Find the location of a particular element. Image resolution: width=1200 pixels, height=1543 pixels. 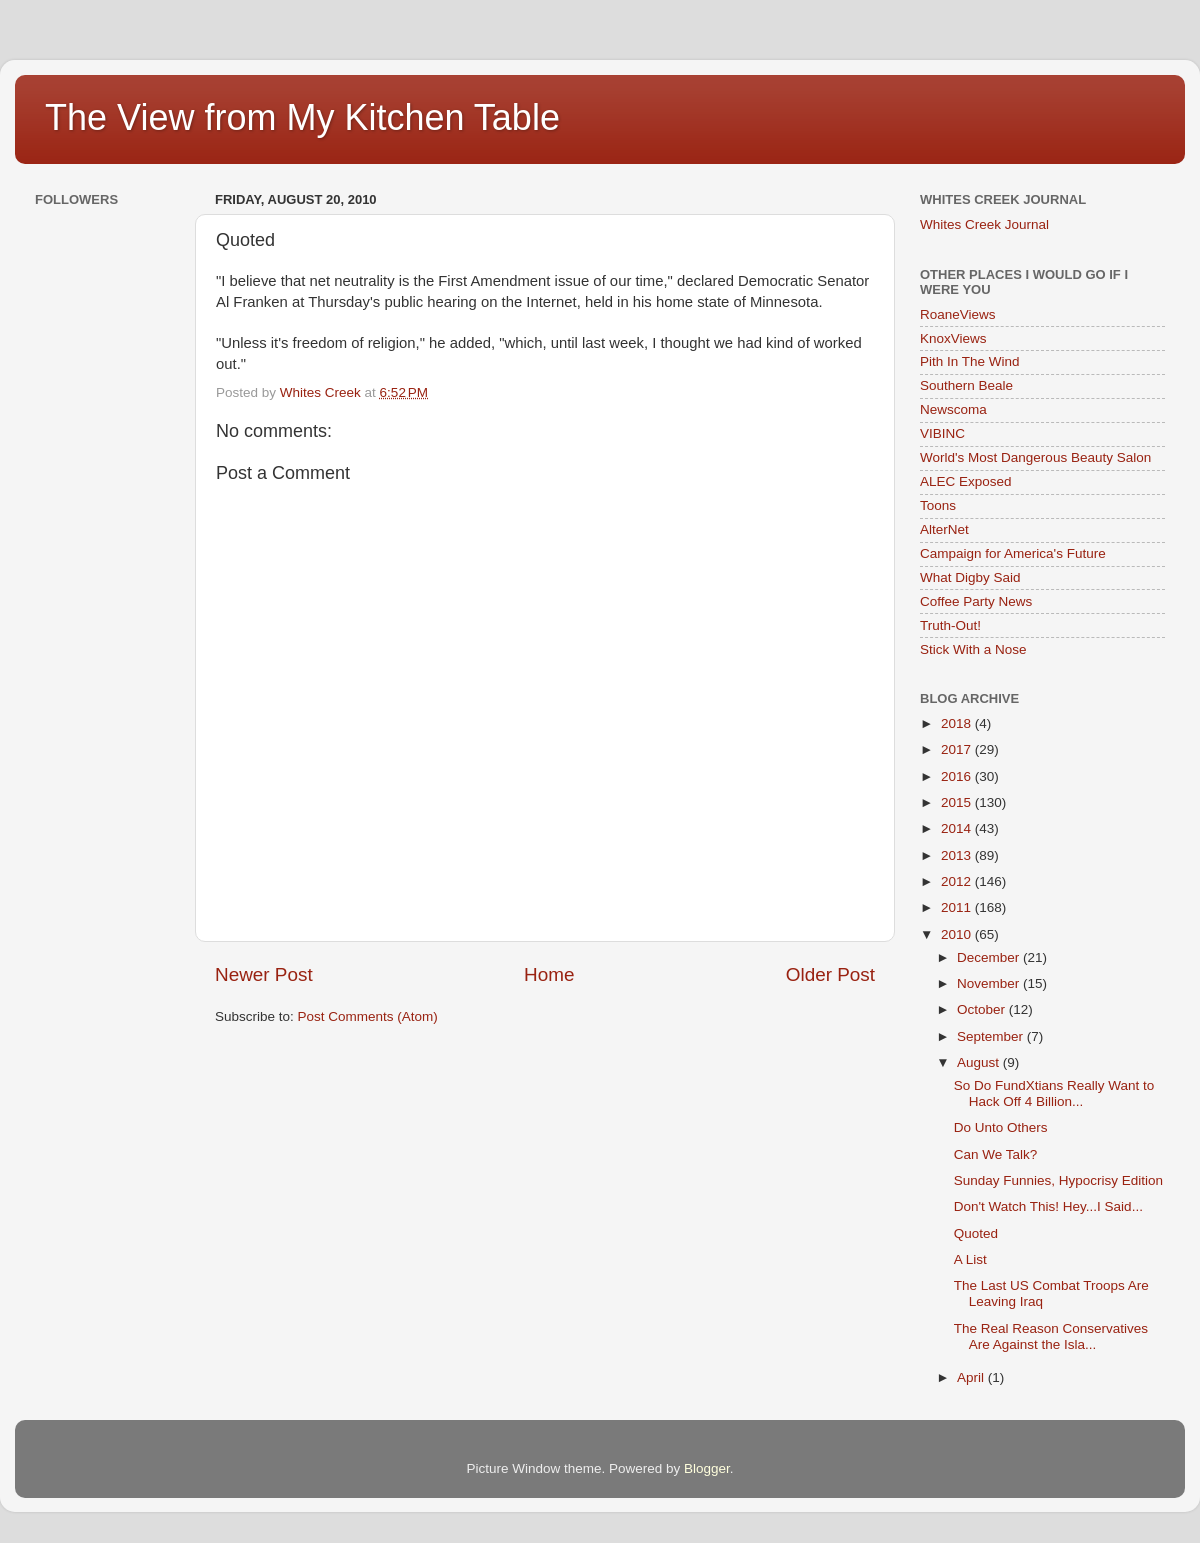

2011 is located at coordinates (958, 907).